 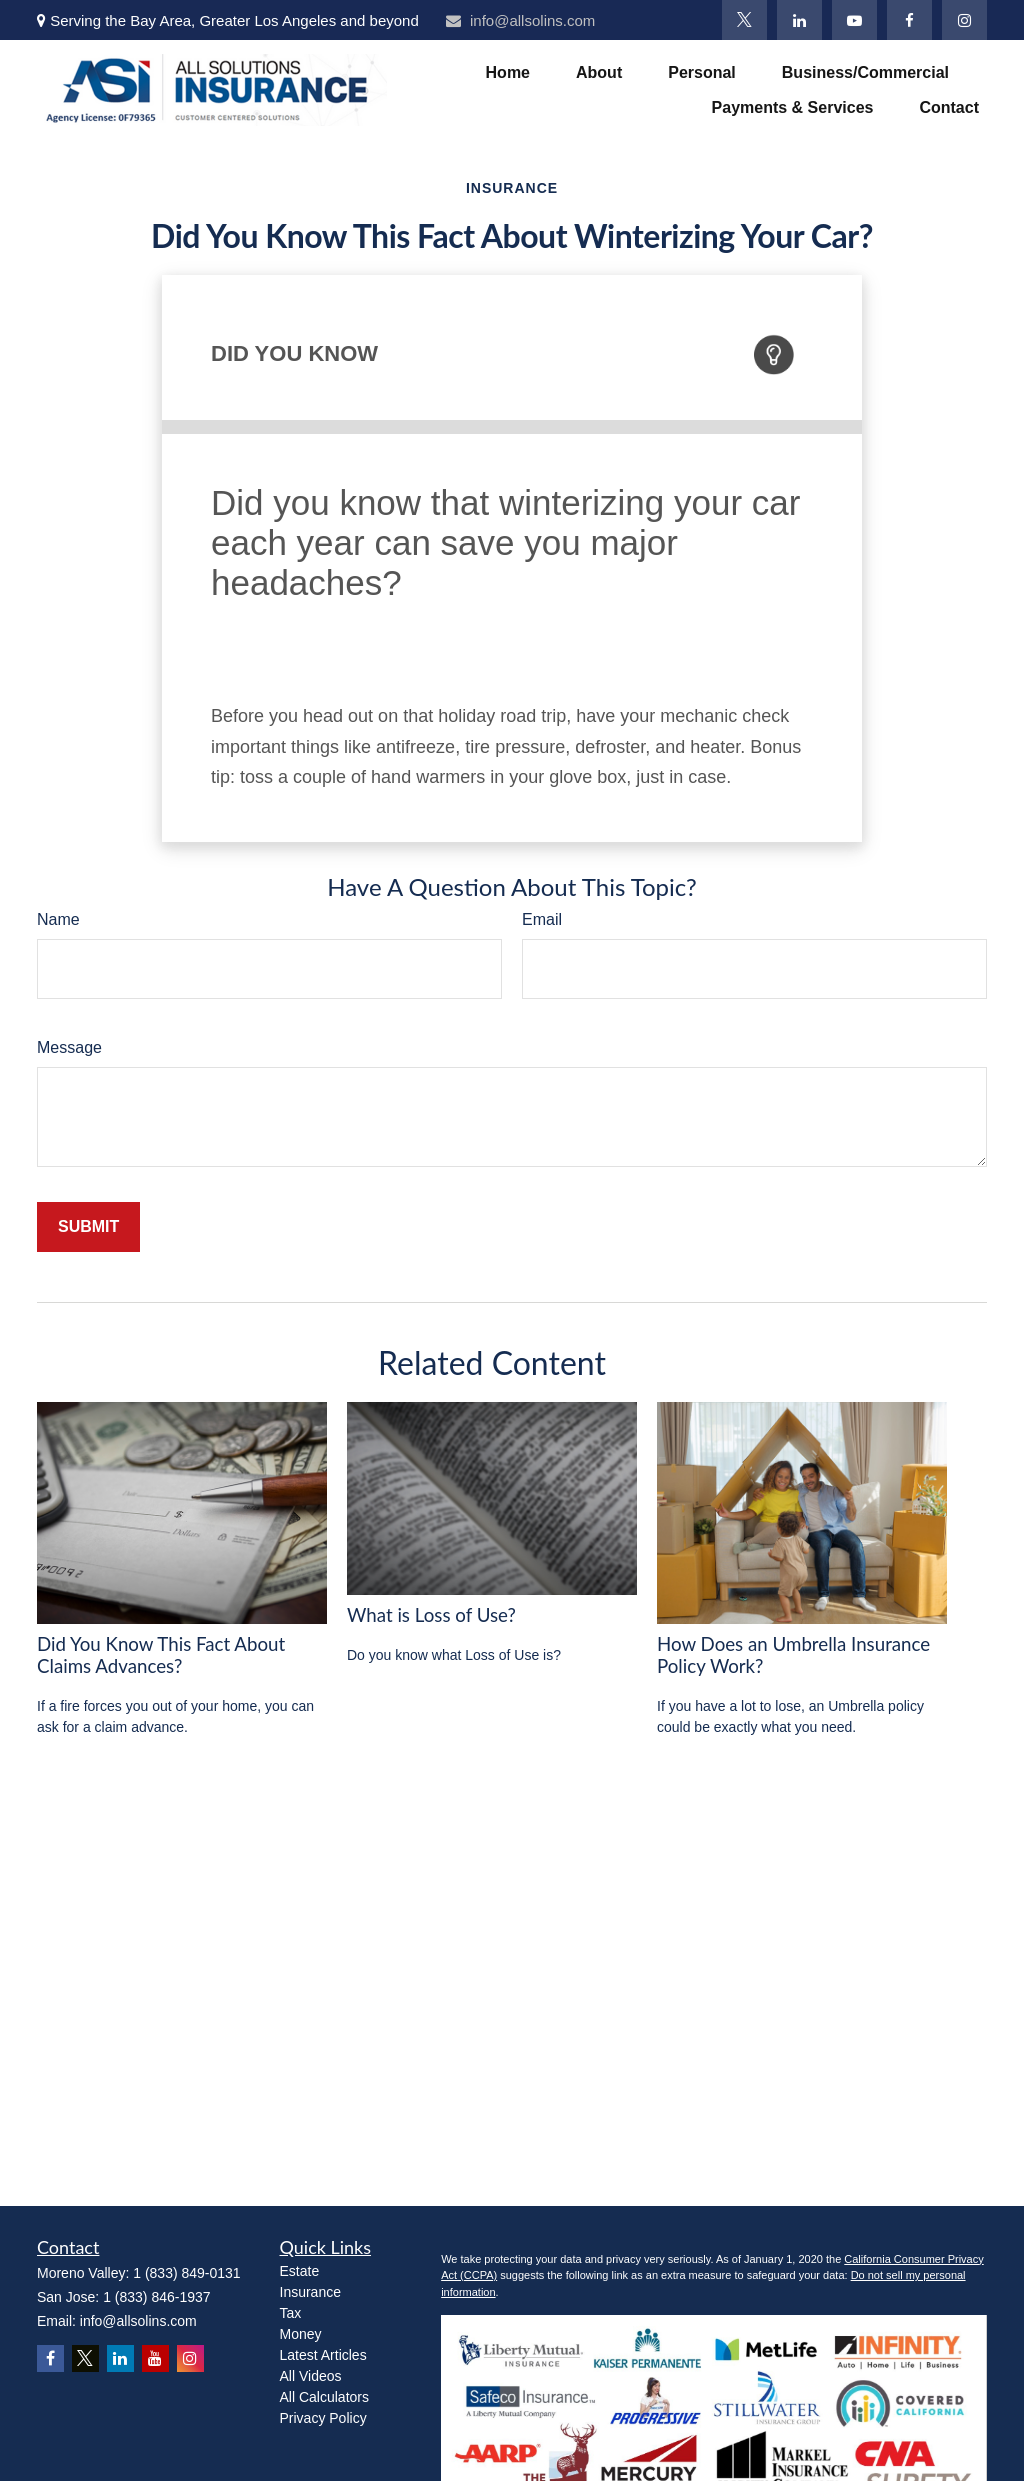 I want to click on [Twitter], so click(x=744, y=20).